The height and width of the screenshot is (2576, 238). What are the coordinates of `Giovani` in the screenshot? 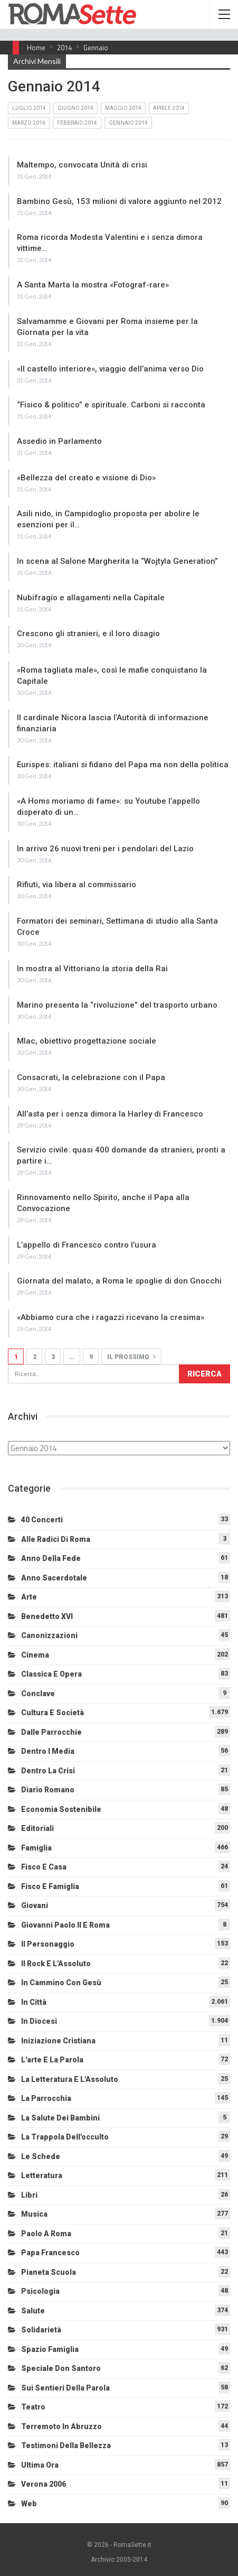 It's located at (34, 1905).